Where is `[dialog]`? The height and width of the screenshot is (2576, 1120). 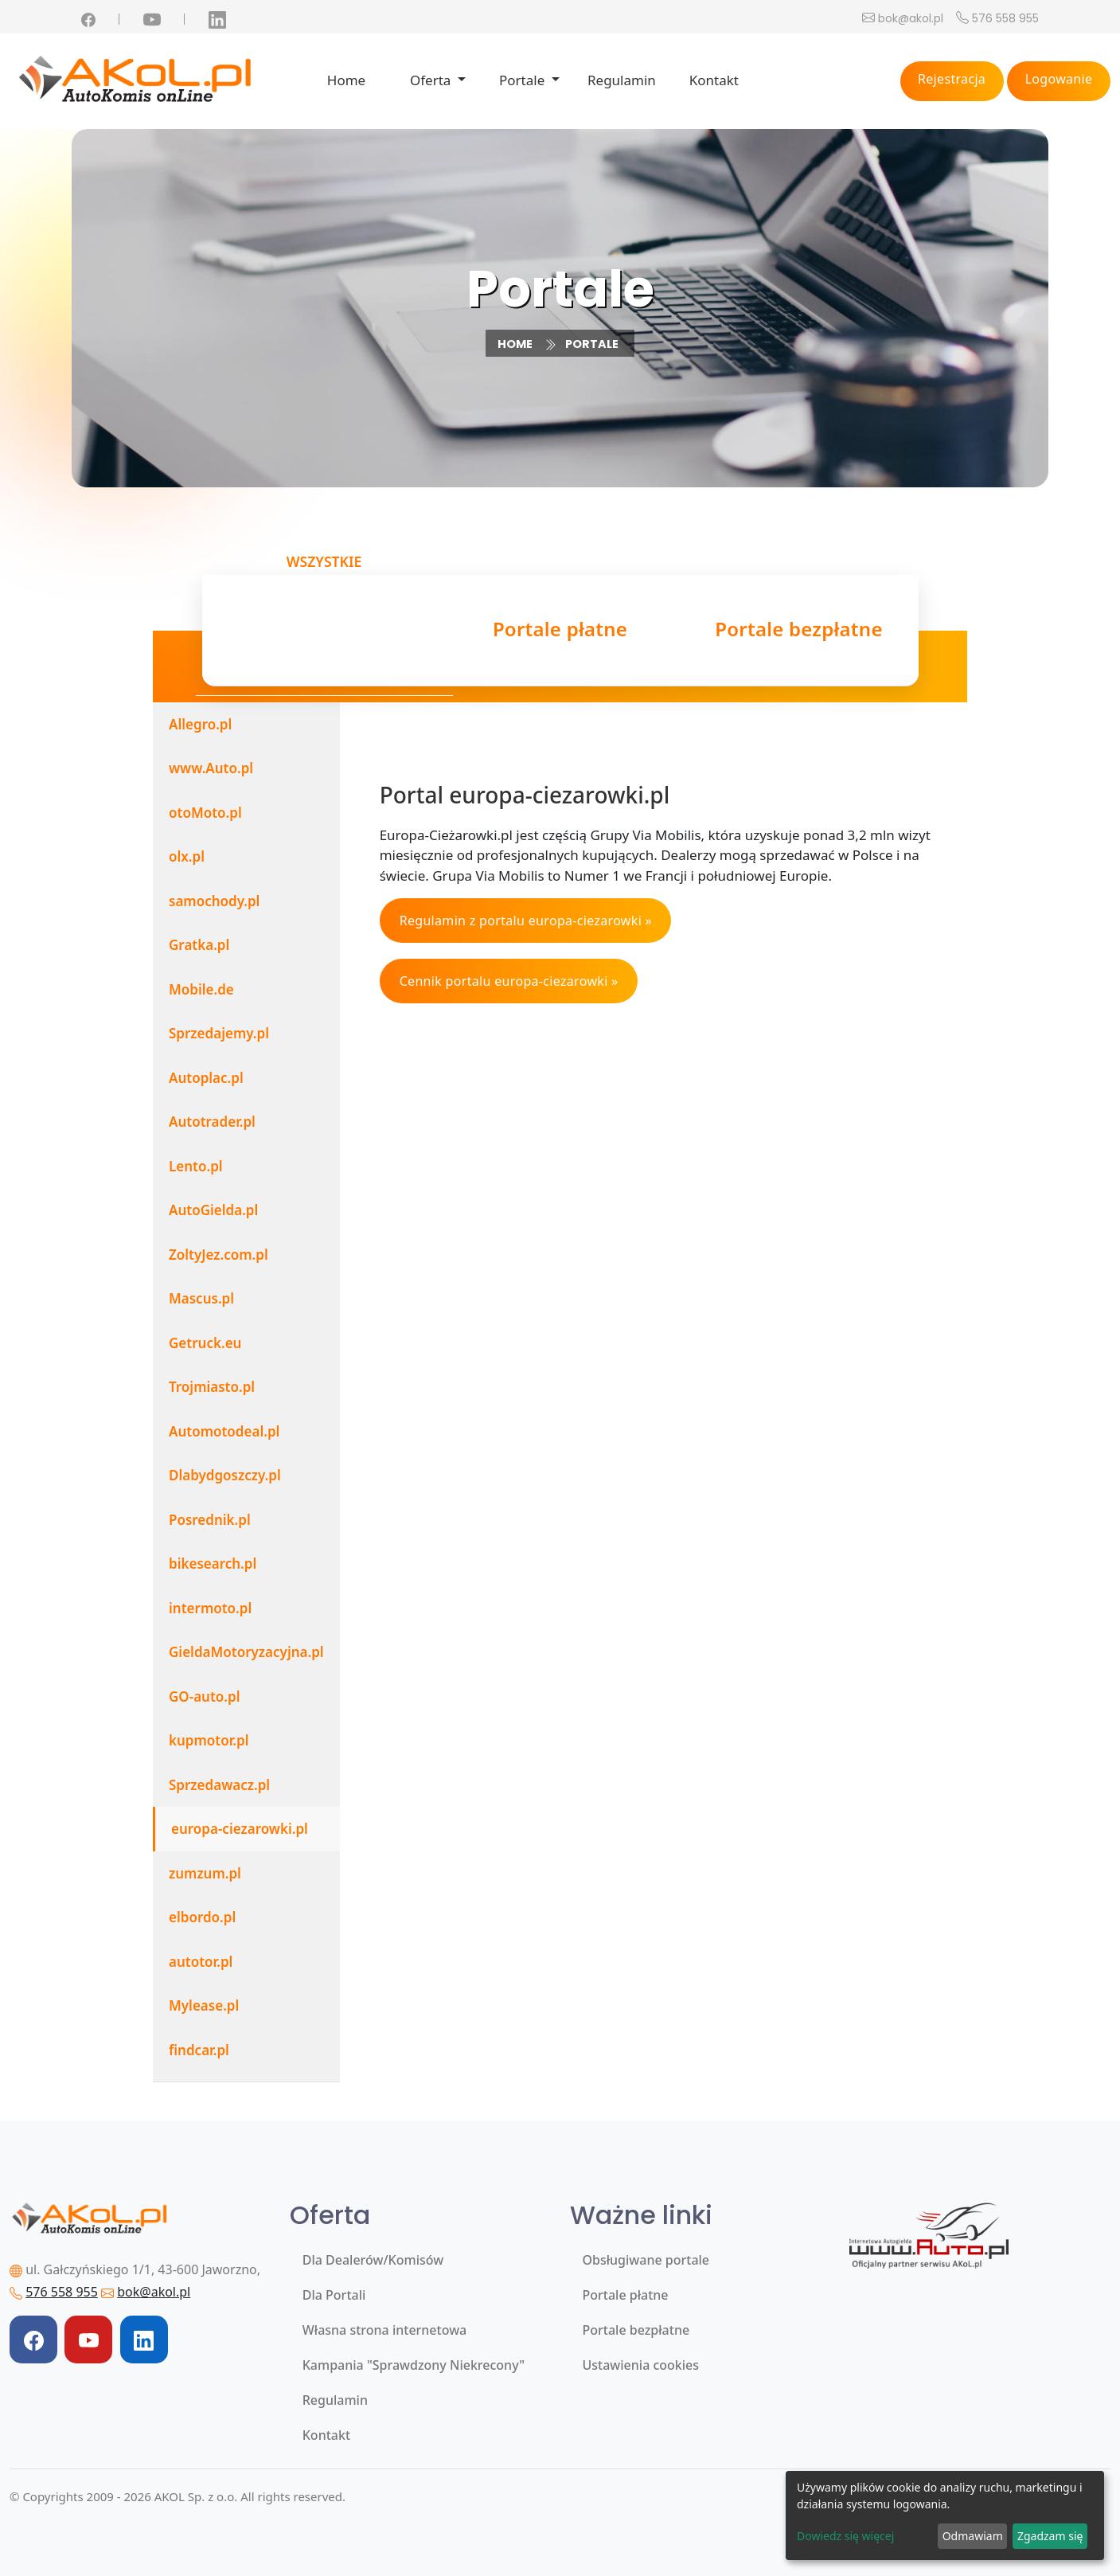 [dialog] is located at coordinates (945, 2515).